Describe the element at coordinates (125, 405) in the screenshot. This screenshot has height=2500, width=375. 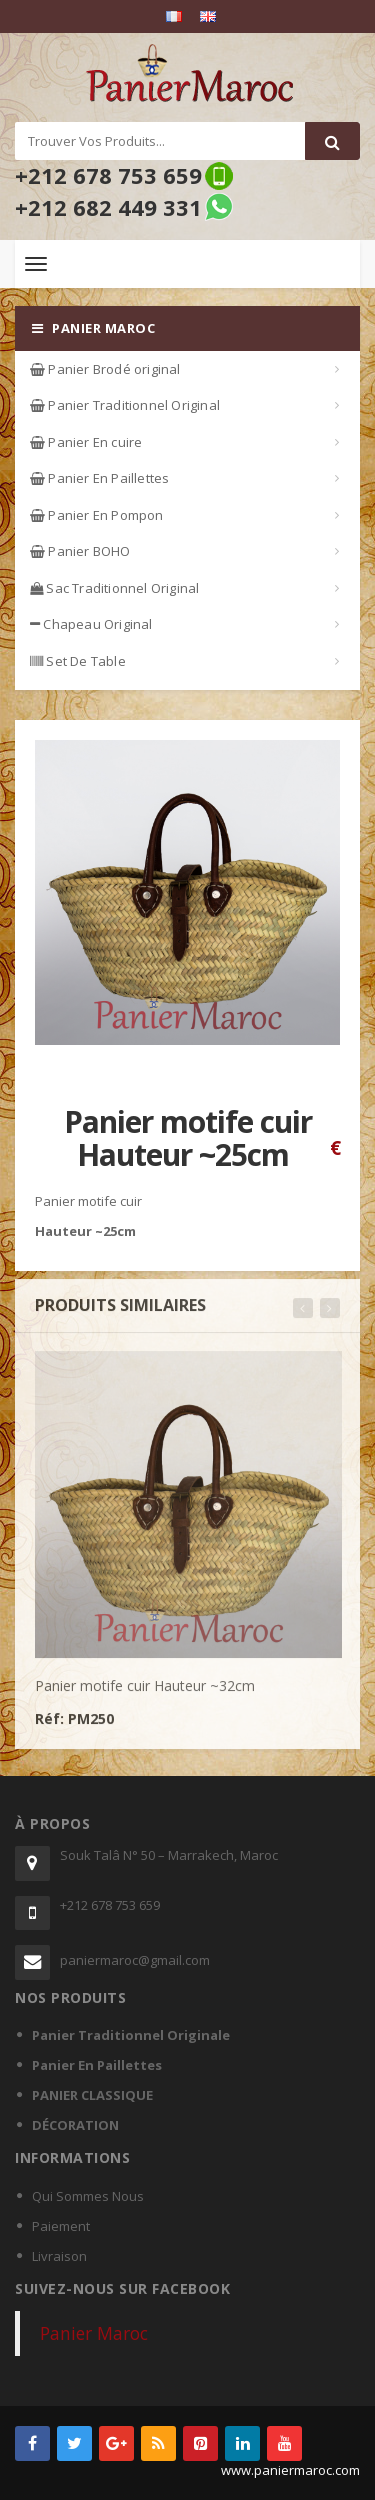
I see `Panier Traditionnel Original` at that location.